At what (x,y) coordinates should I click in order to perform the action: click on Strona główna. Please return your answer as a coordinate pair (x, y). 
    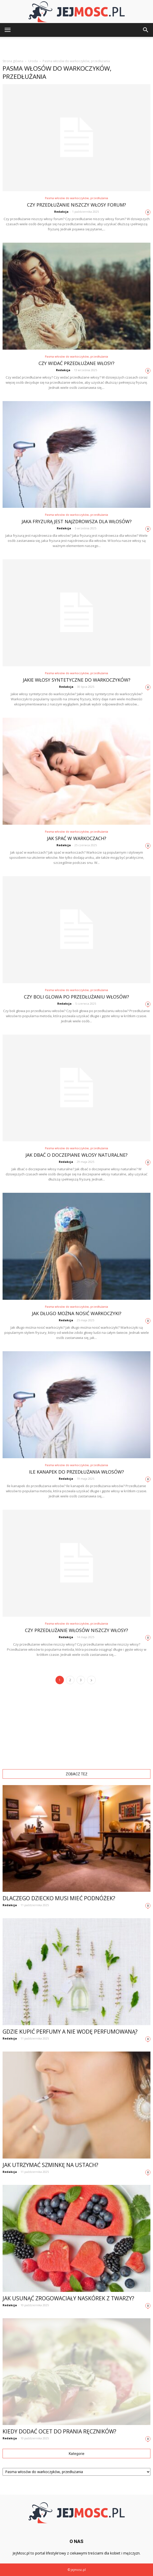
    Looking at the image, I should click on (13, 61).